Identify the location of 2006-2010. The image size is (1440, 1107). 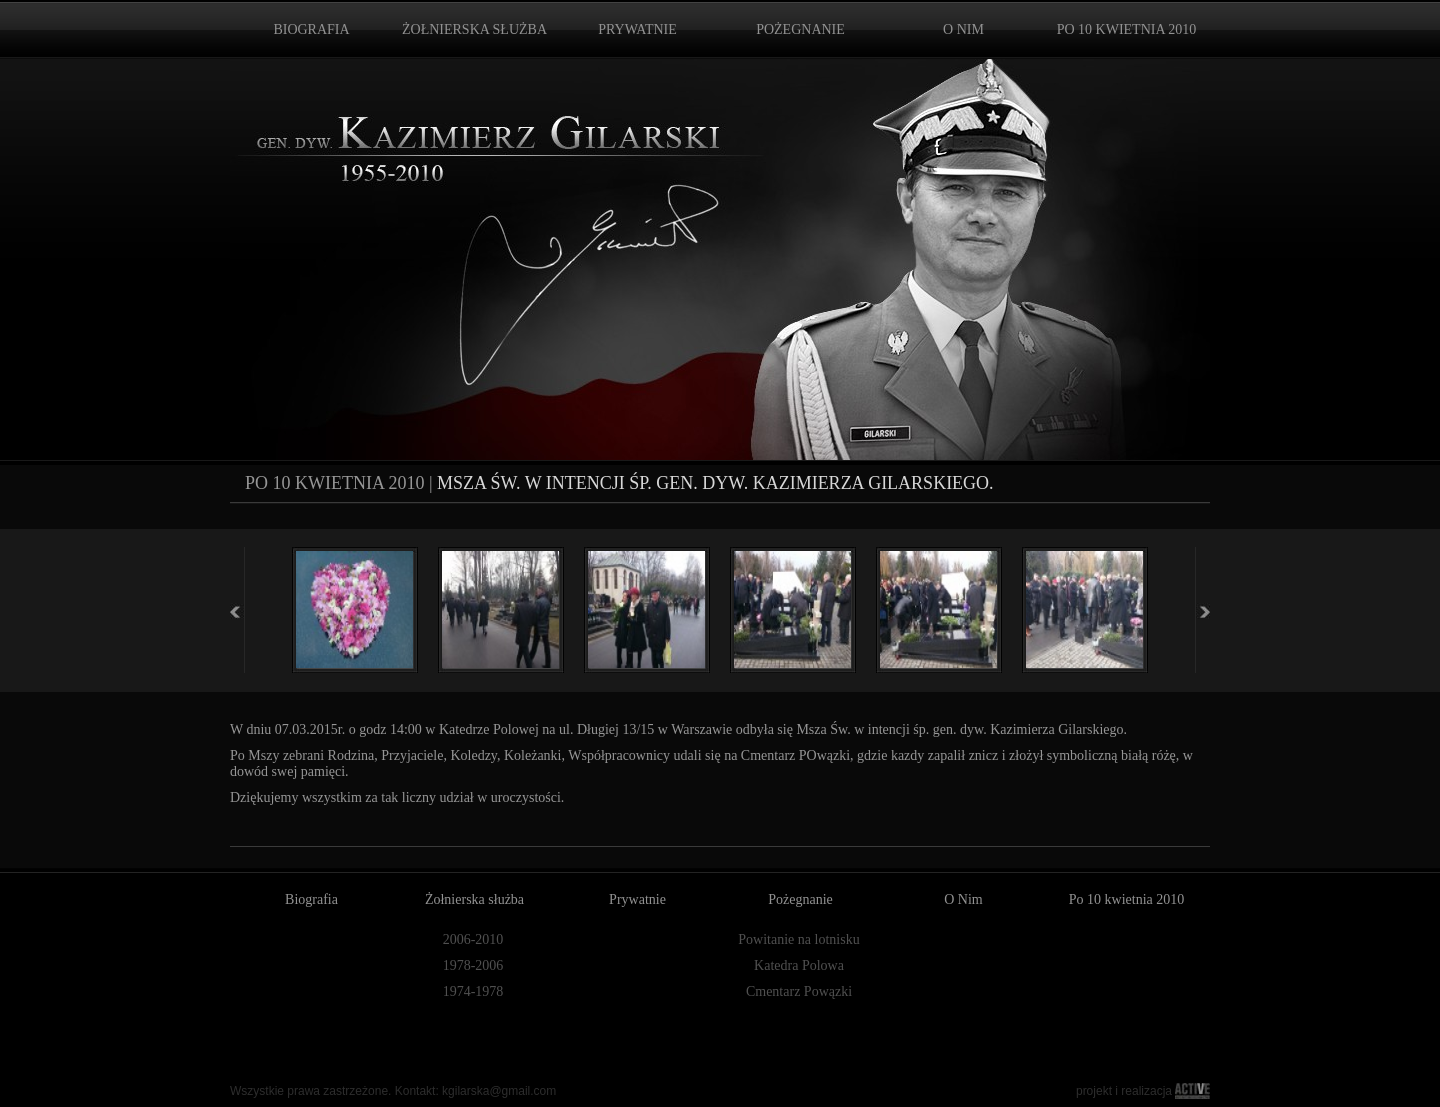
(473, 939).